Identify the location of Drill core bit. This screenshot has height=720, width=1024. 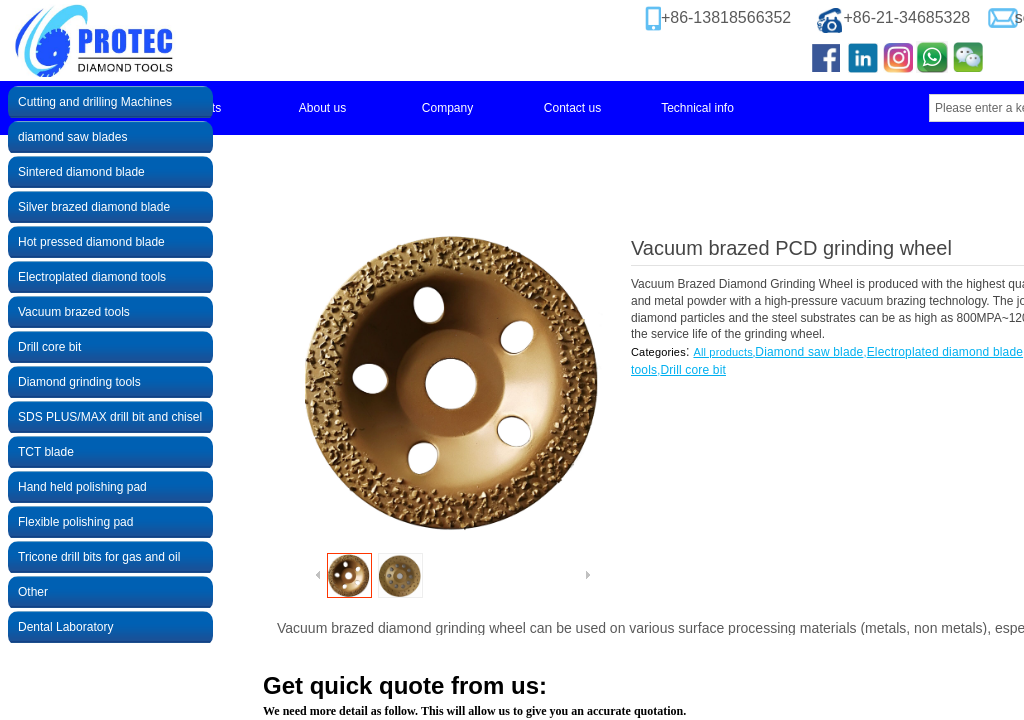
(693, 370).